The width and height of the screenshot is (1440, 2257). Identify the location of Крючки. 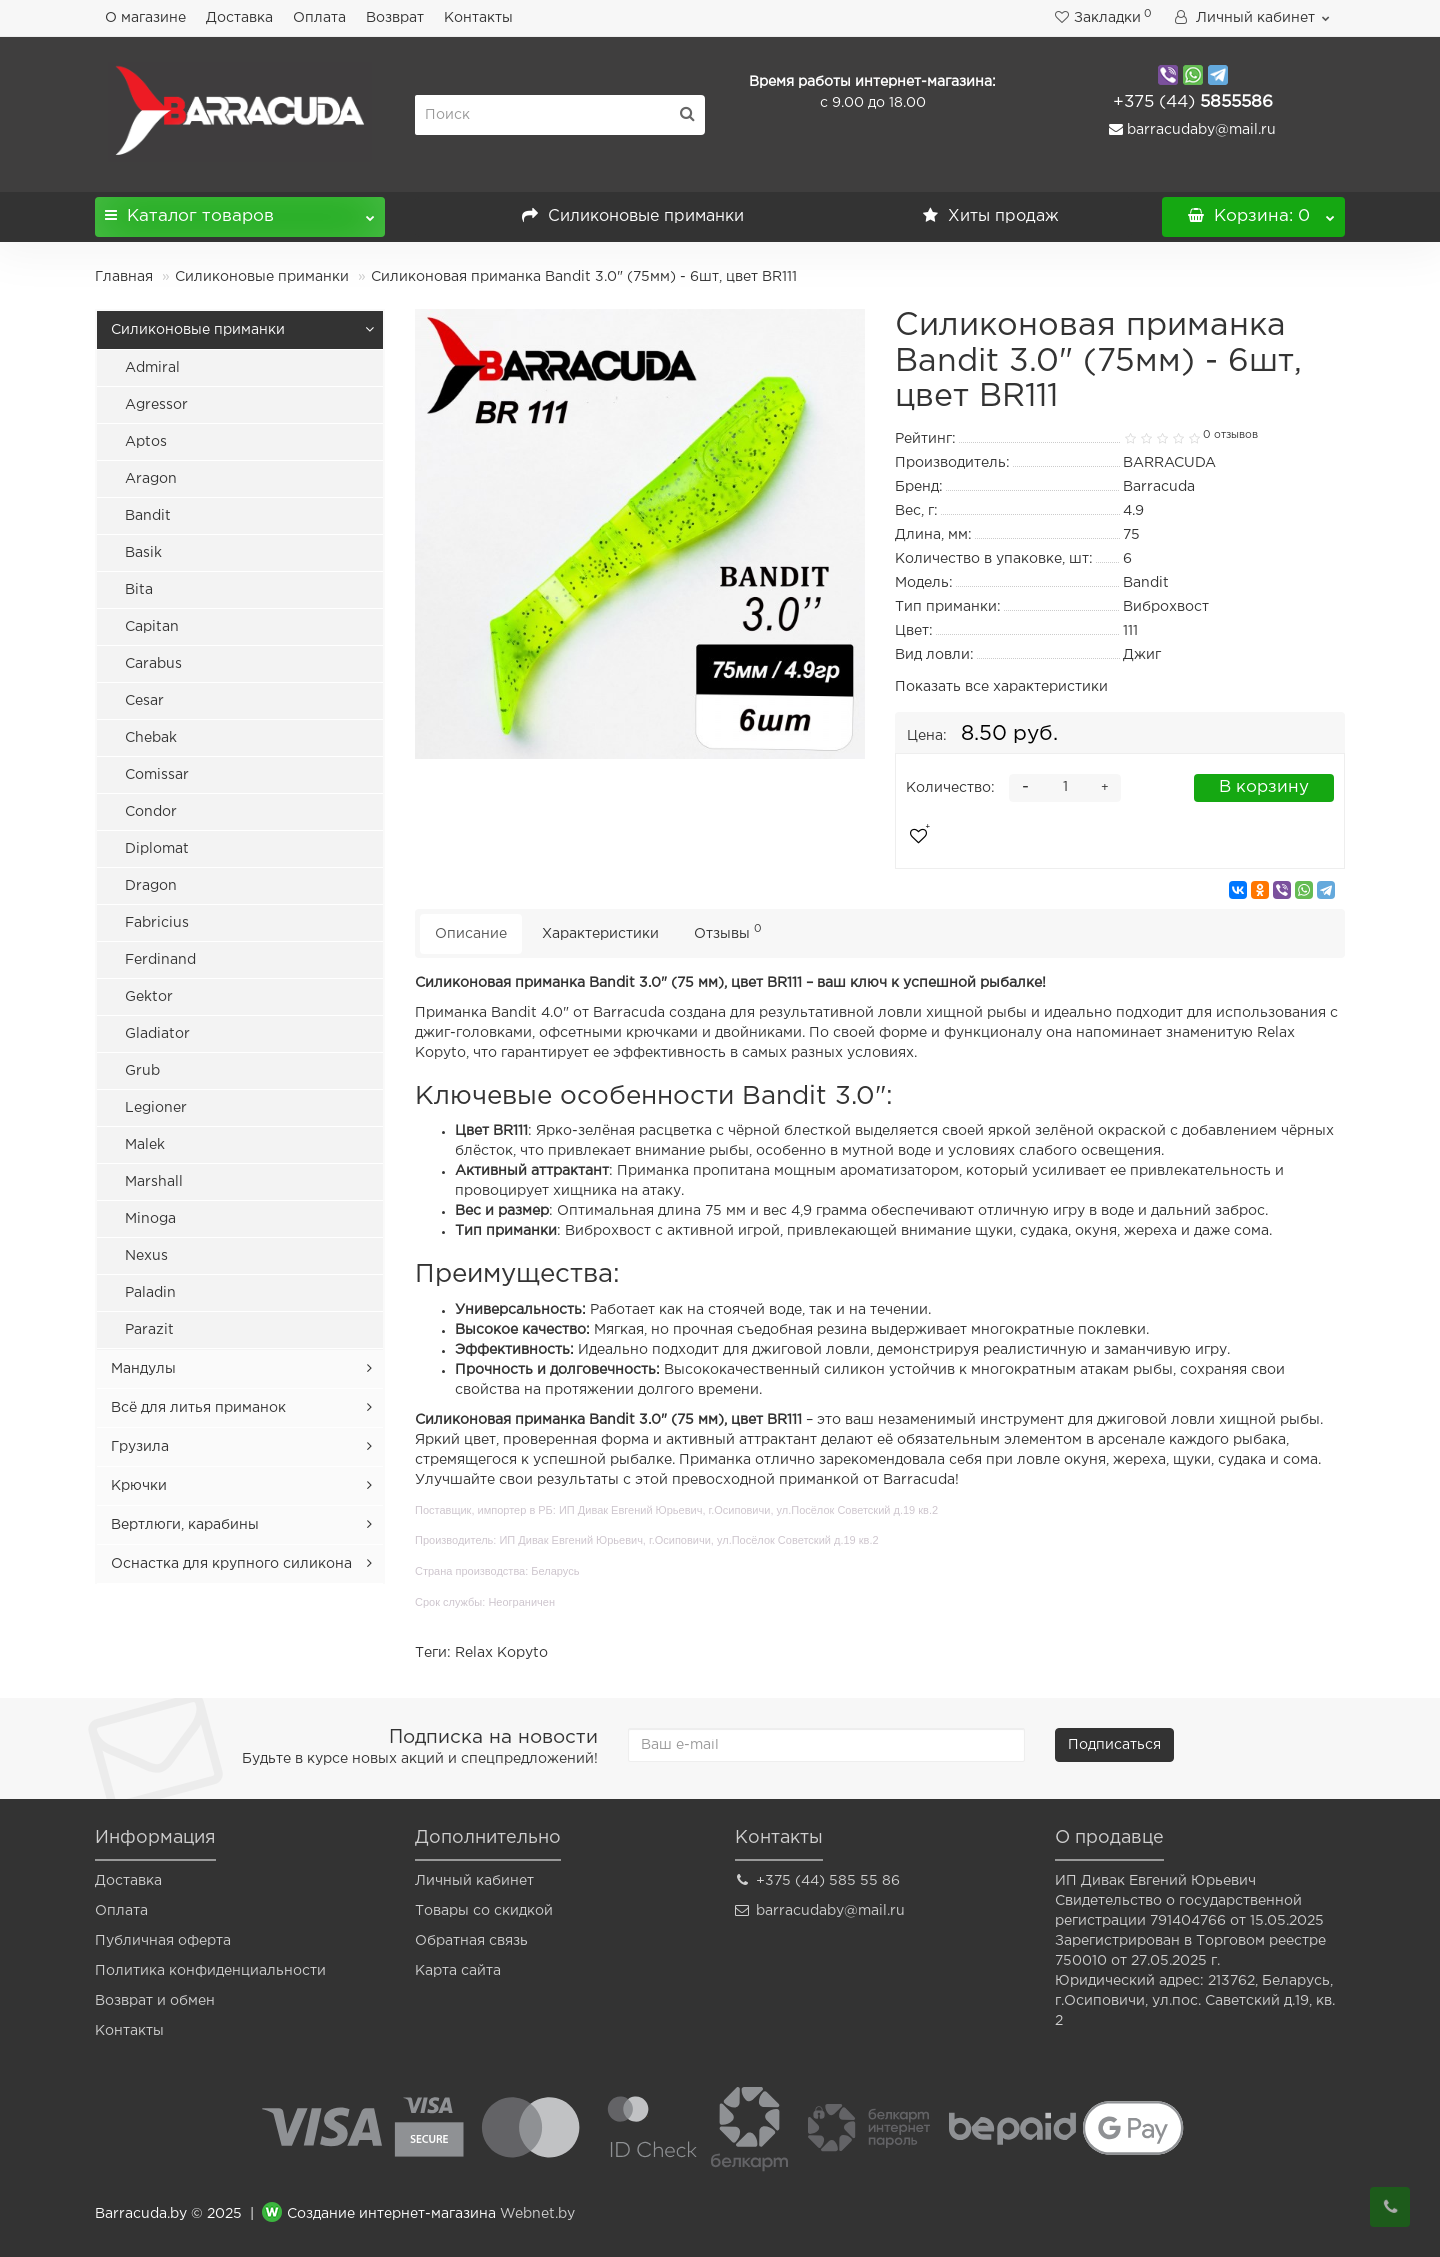
(139, 1486).